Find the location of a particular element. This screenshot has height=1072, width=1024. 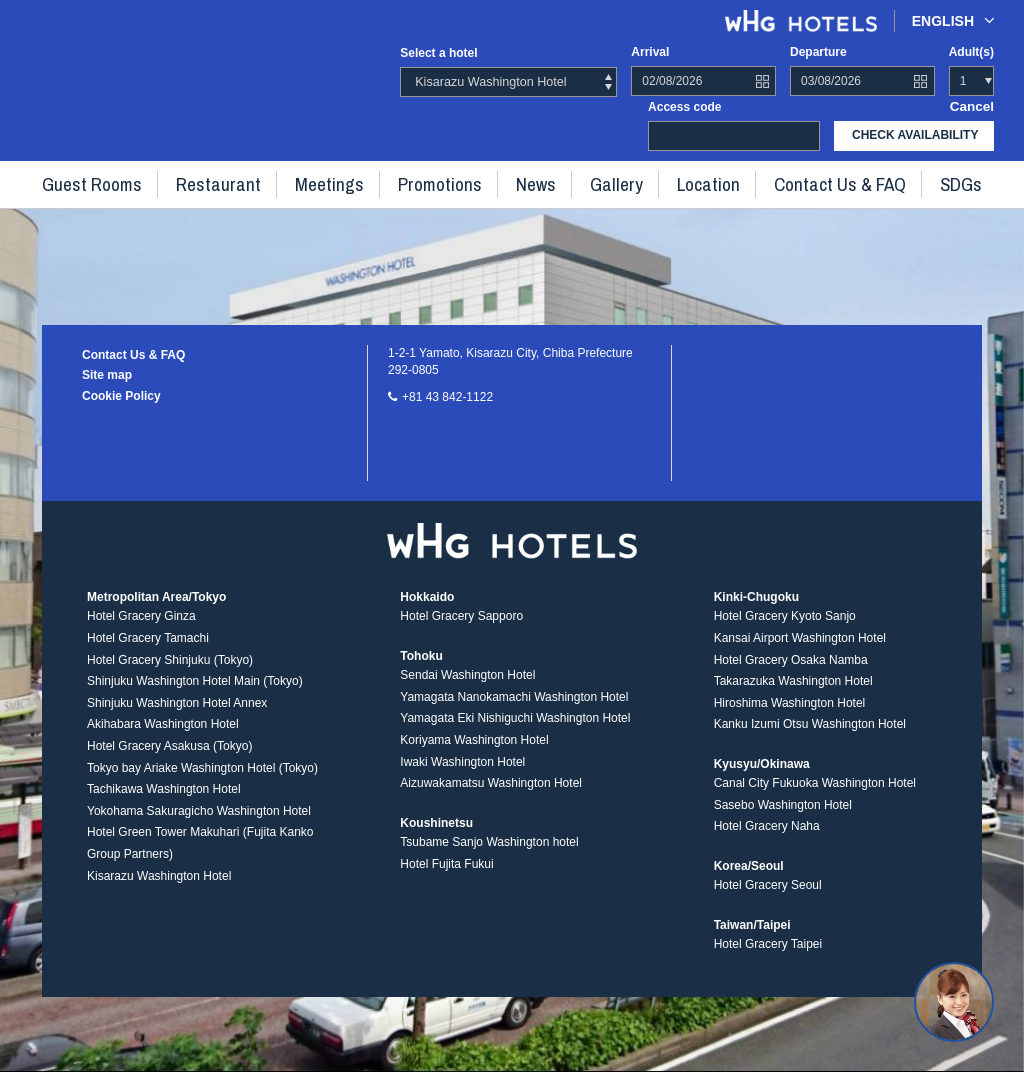

Hotel Gracery Ginza is located at coordinates (141, 630).